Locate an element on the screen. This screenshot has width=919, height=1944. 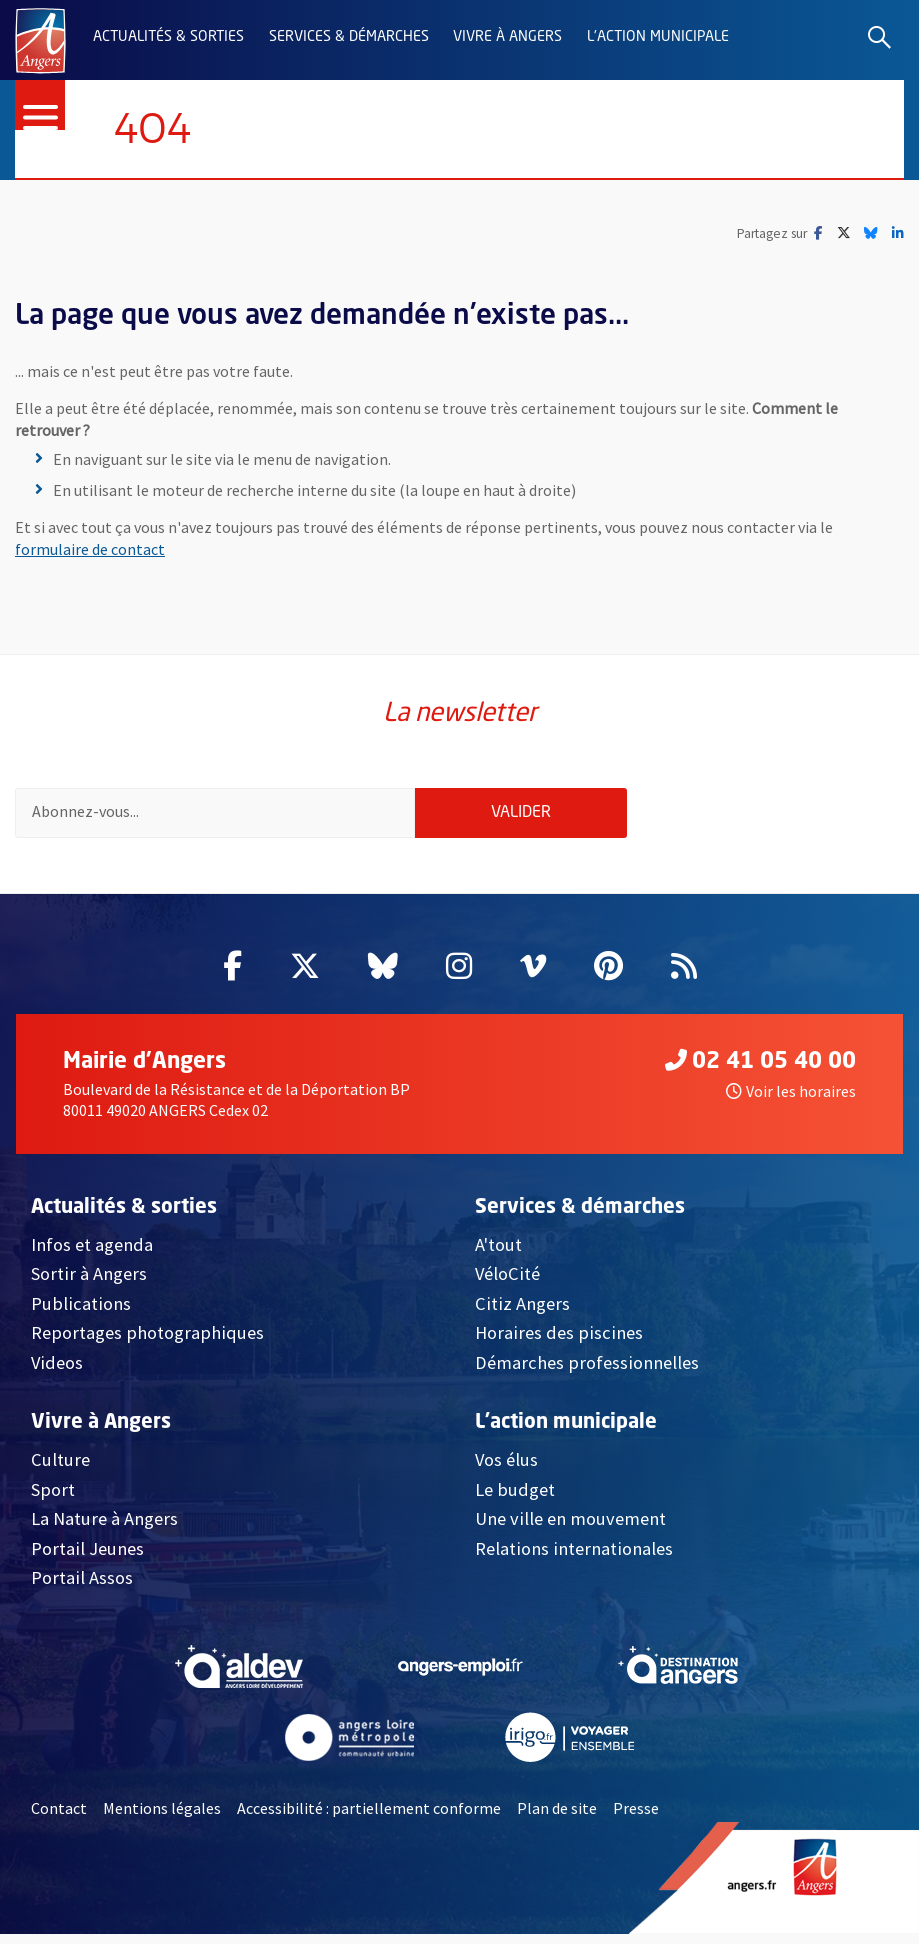
Démarches professionnelles is located at coordinates (587, 1372).